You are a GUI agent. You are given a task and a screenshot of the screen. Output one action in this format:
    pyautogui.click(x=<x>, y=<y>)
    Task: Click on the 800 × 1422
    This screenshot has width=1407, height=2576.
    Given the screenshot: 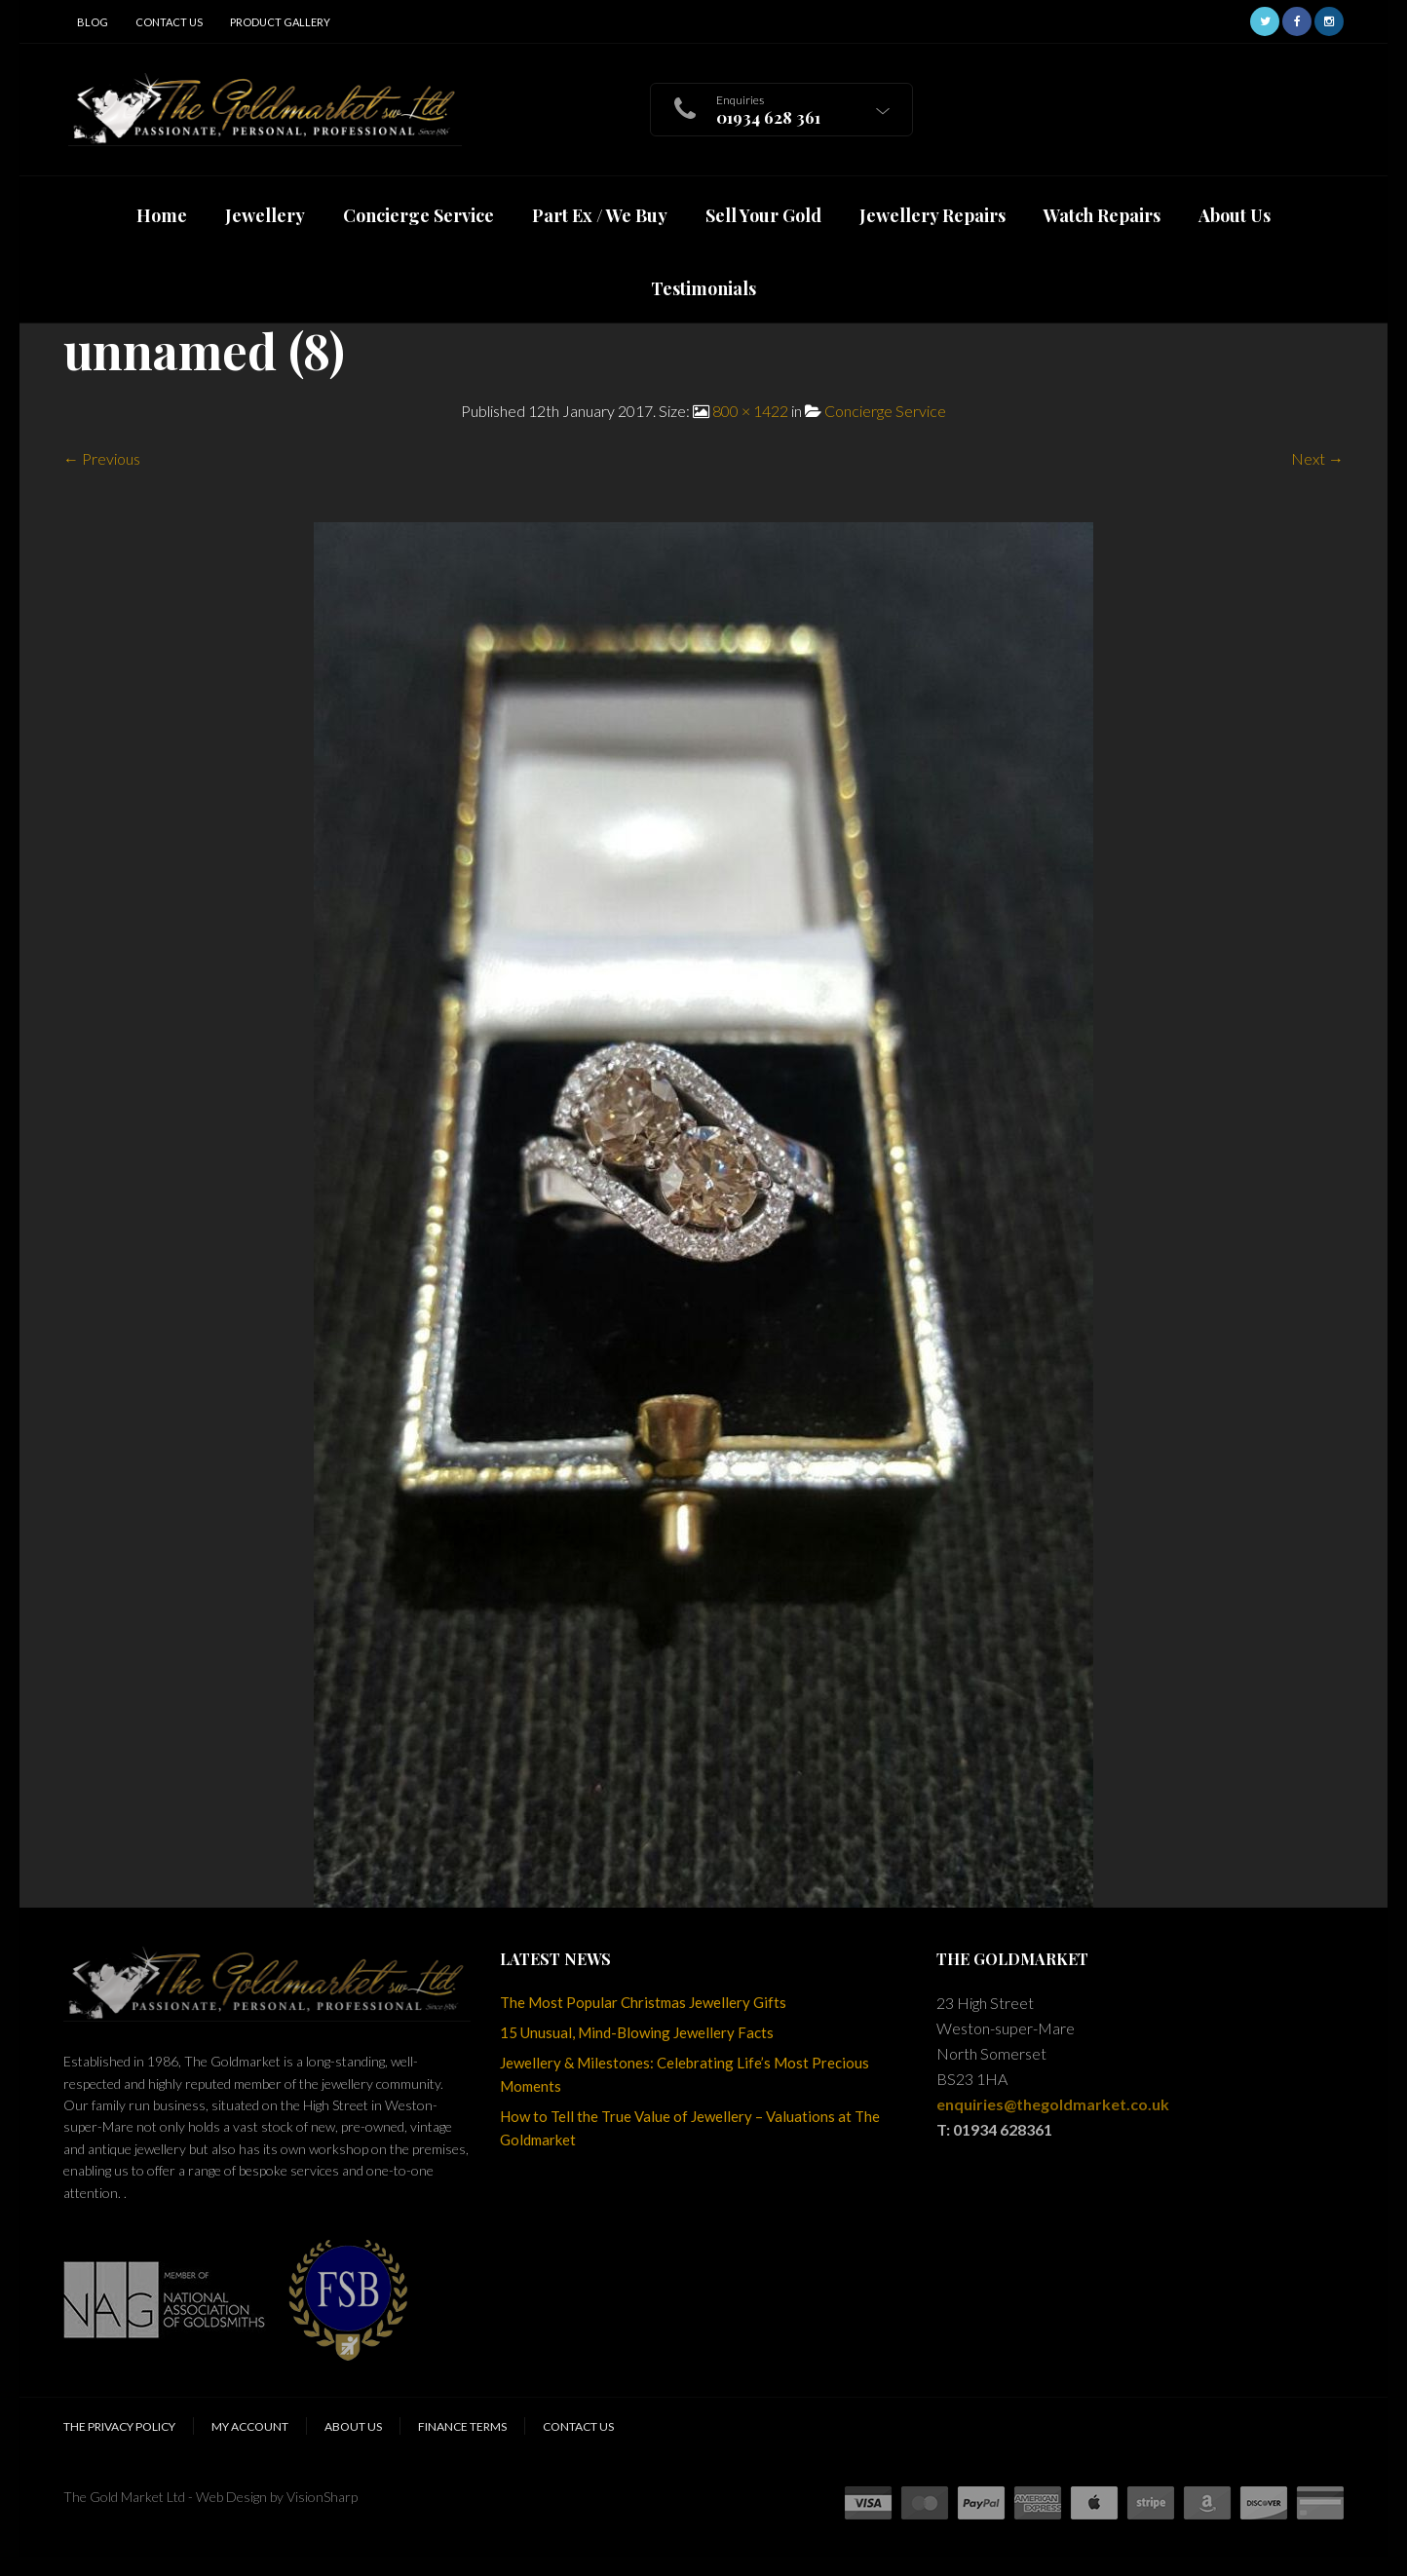 What is the action you would take?
    pyautogui.click(x=750, y=410)
    